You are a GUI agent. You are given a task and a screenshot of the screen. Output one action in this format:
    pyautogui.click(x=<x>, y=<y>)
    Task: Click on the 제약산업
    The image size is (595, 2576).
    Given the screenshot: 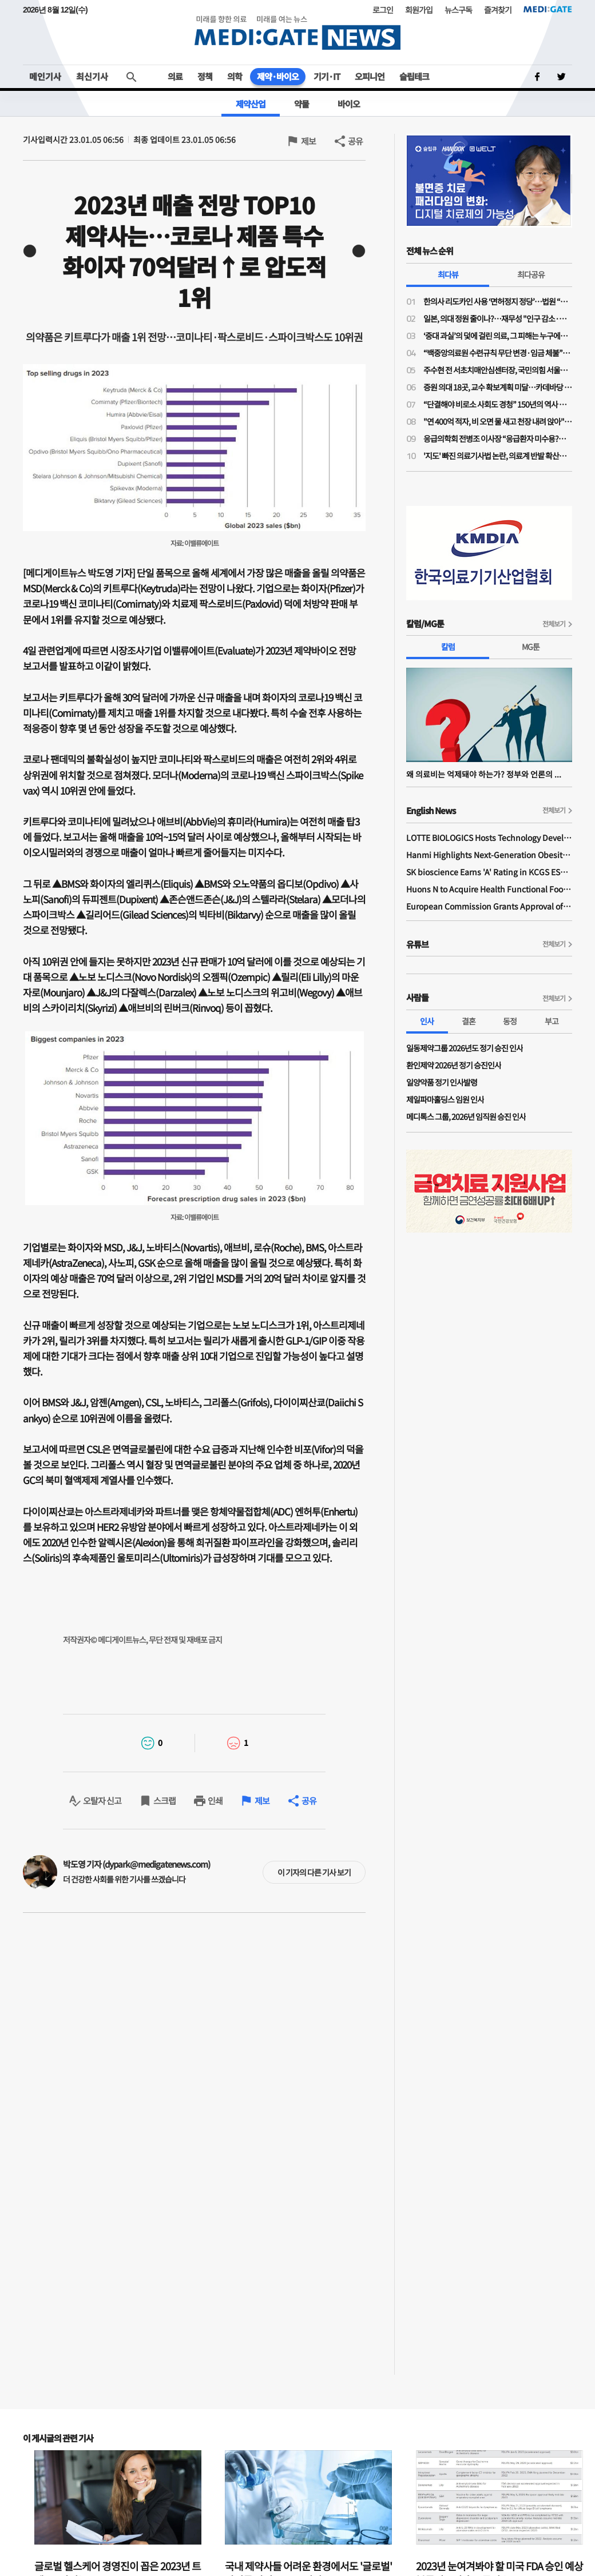 What is the action you would take?
    pyautogui.click(x=250, y=104)
    